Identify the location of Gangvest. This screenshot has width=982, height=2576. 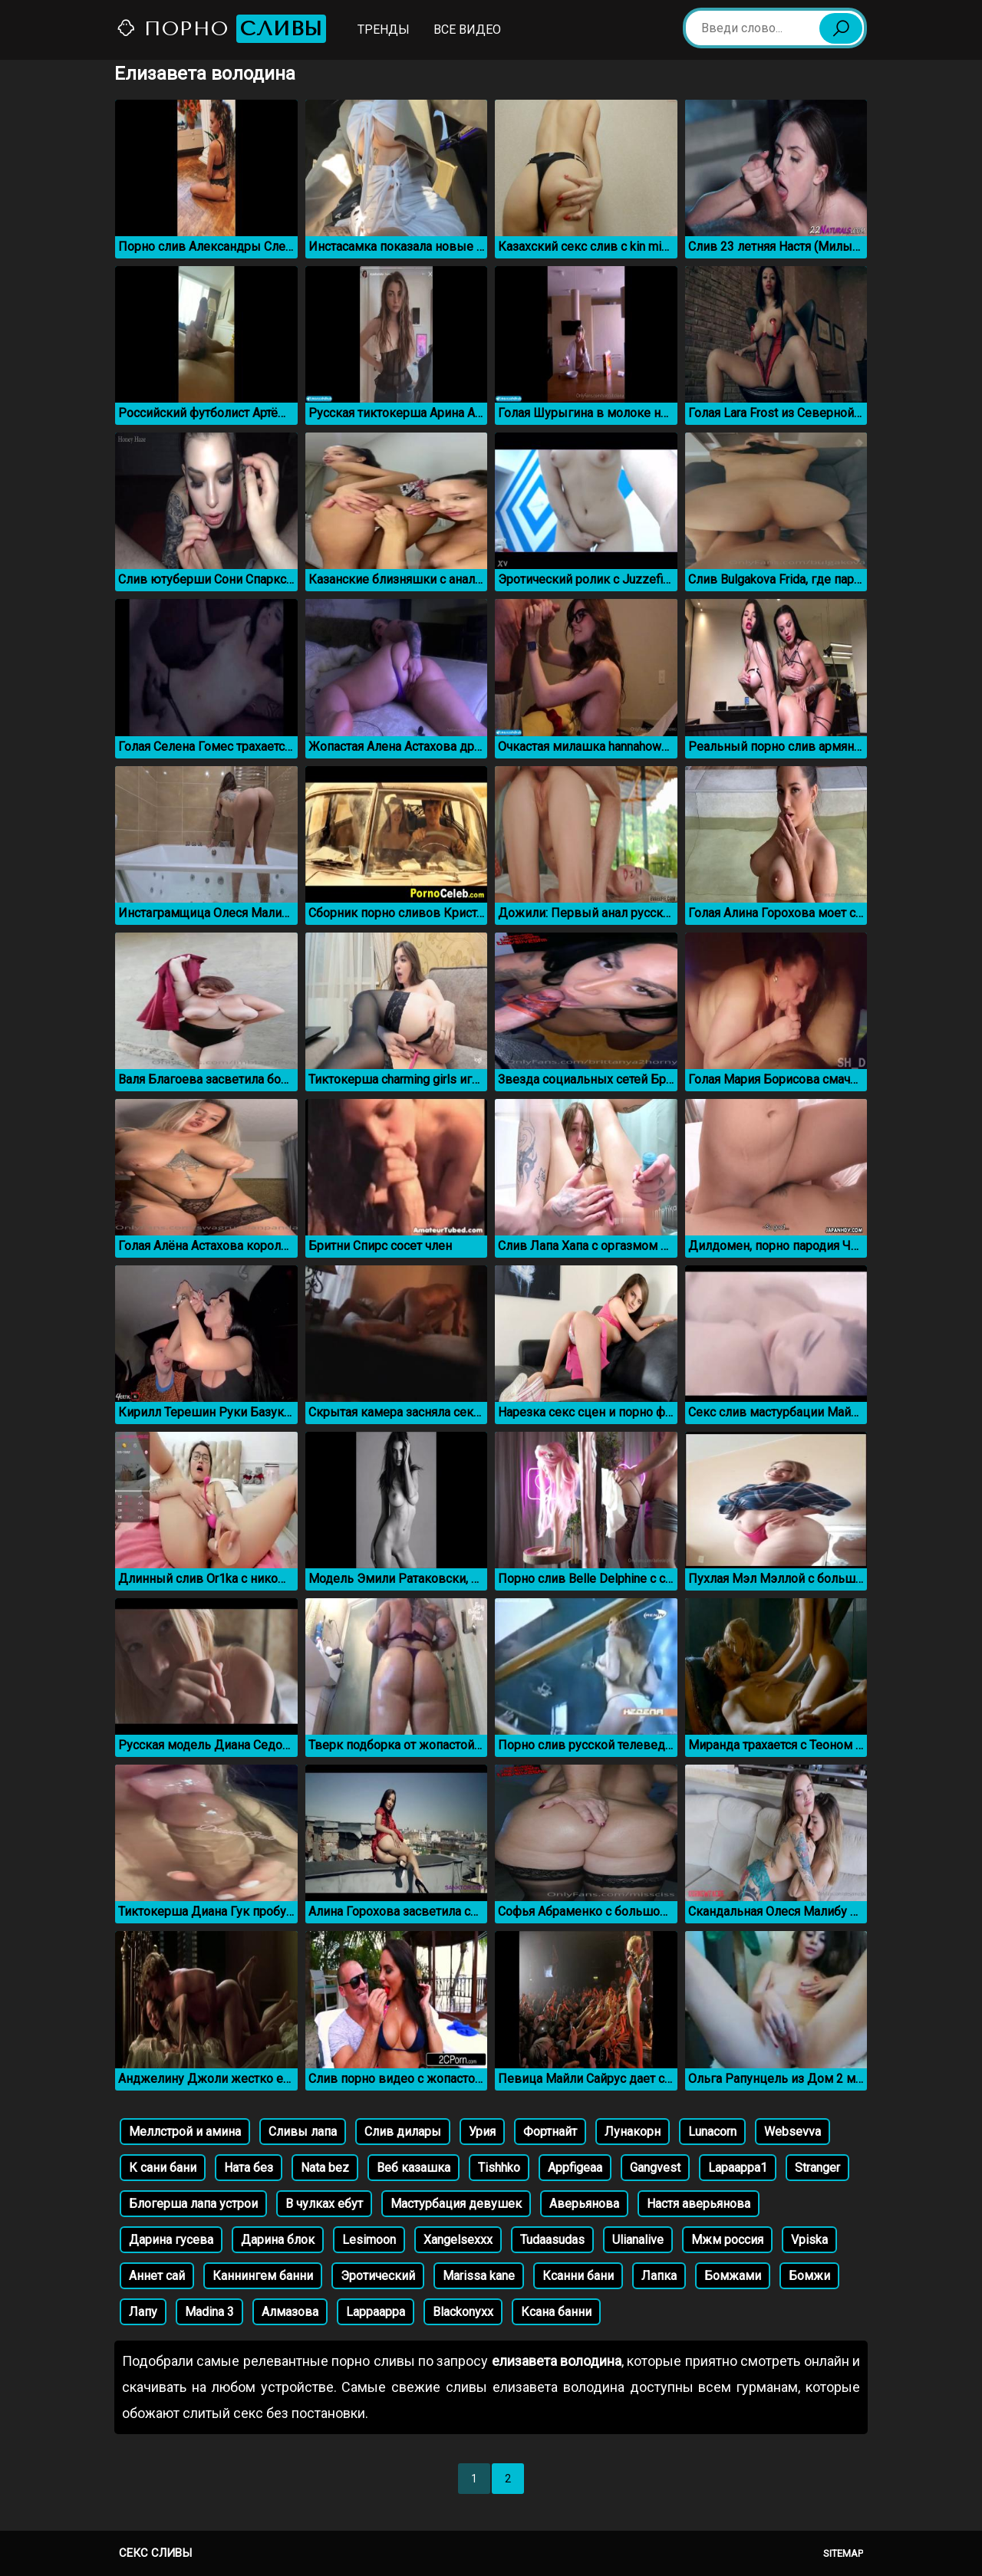
(655, 2167).